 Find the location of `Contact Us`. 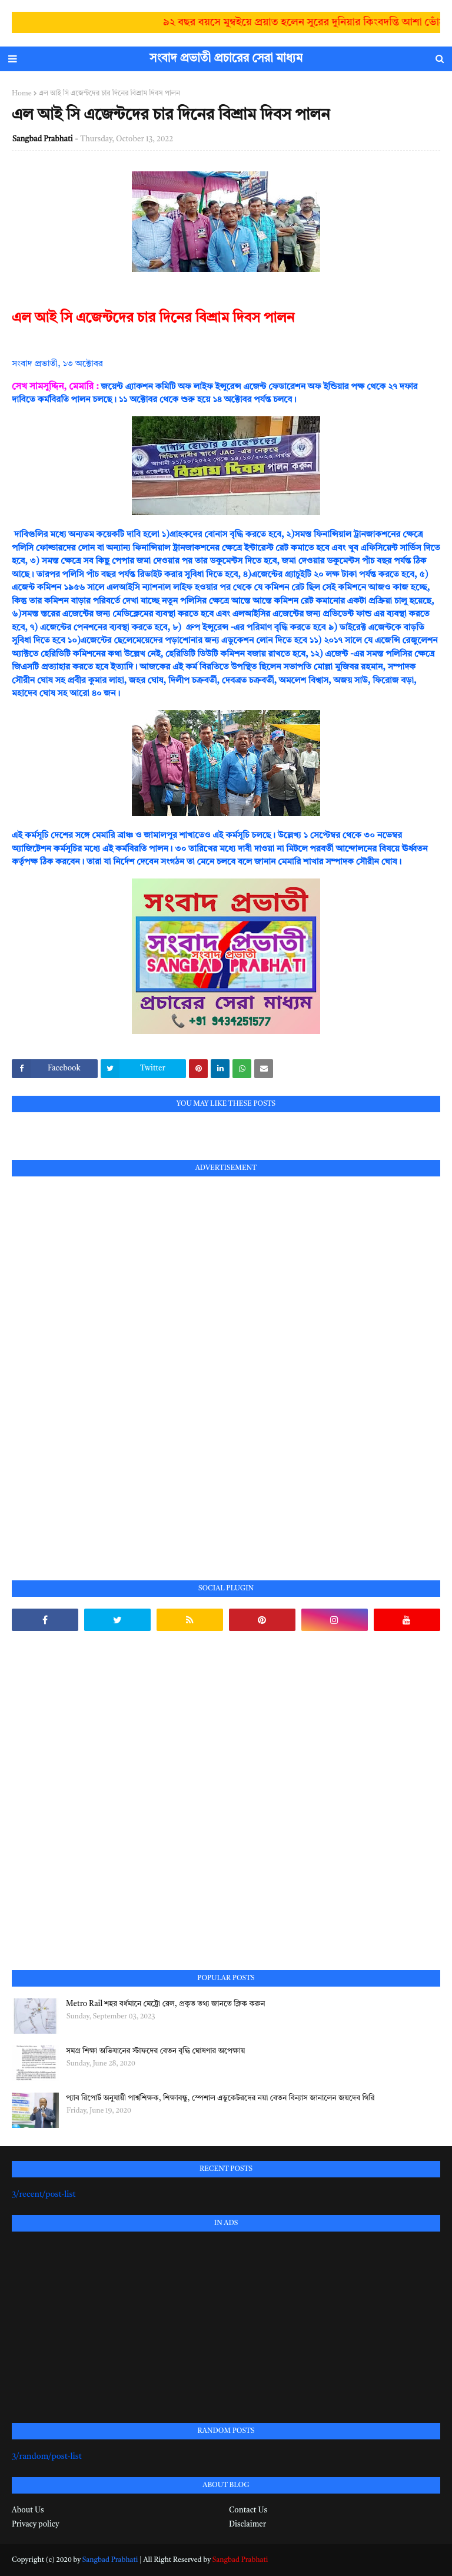

Contact Us is located at coordinates (248, 2510).